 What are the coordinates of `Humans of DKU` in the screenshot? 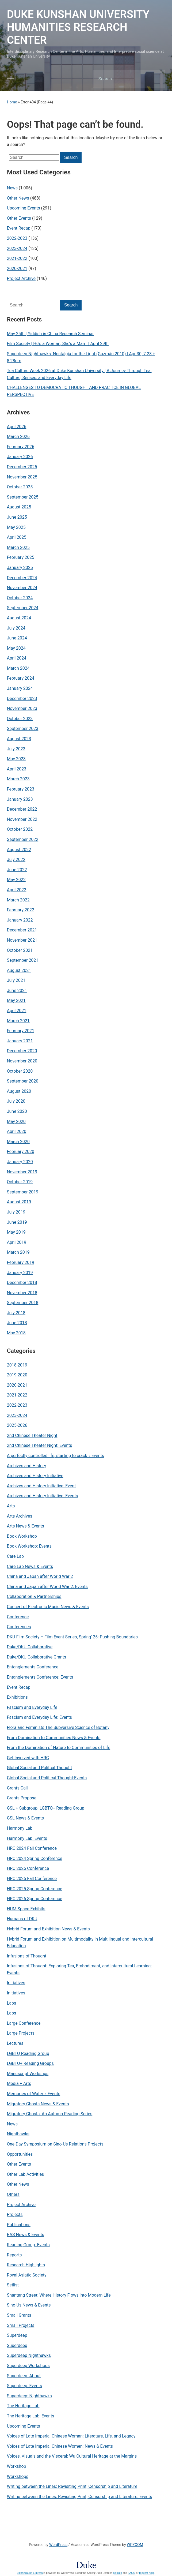 It's located at (22, 1918).